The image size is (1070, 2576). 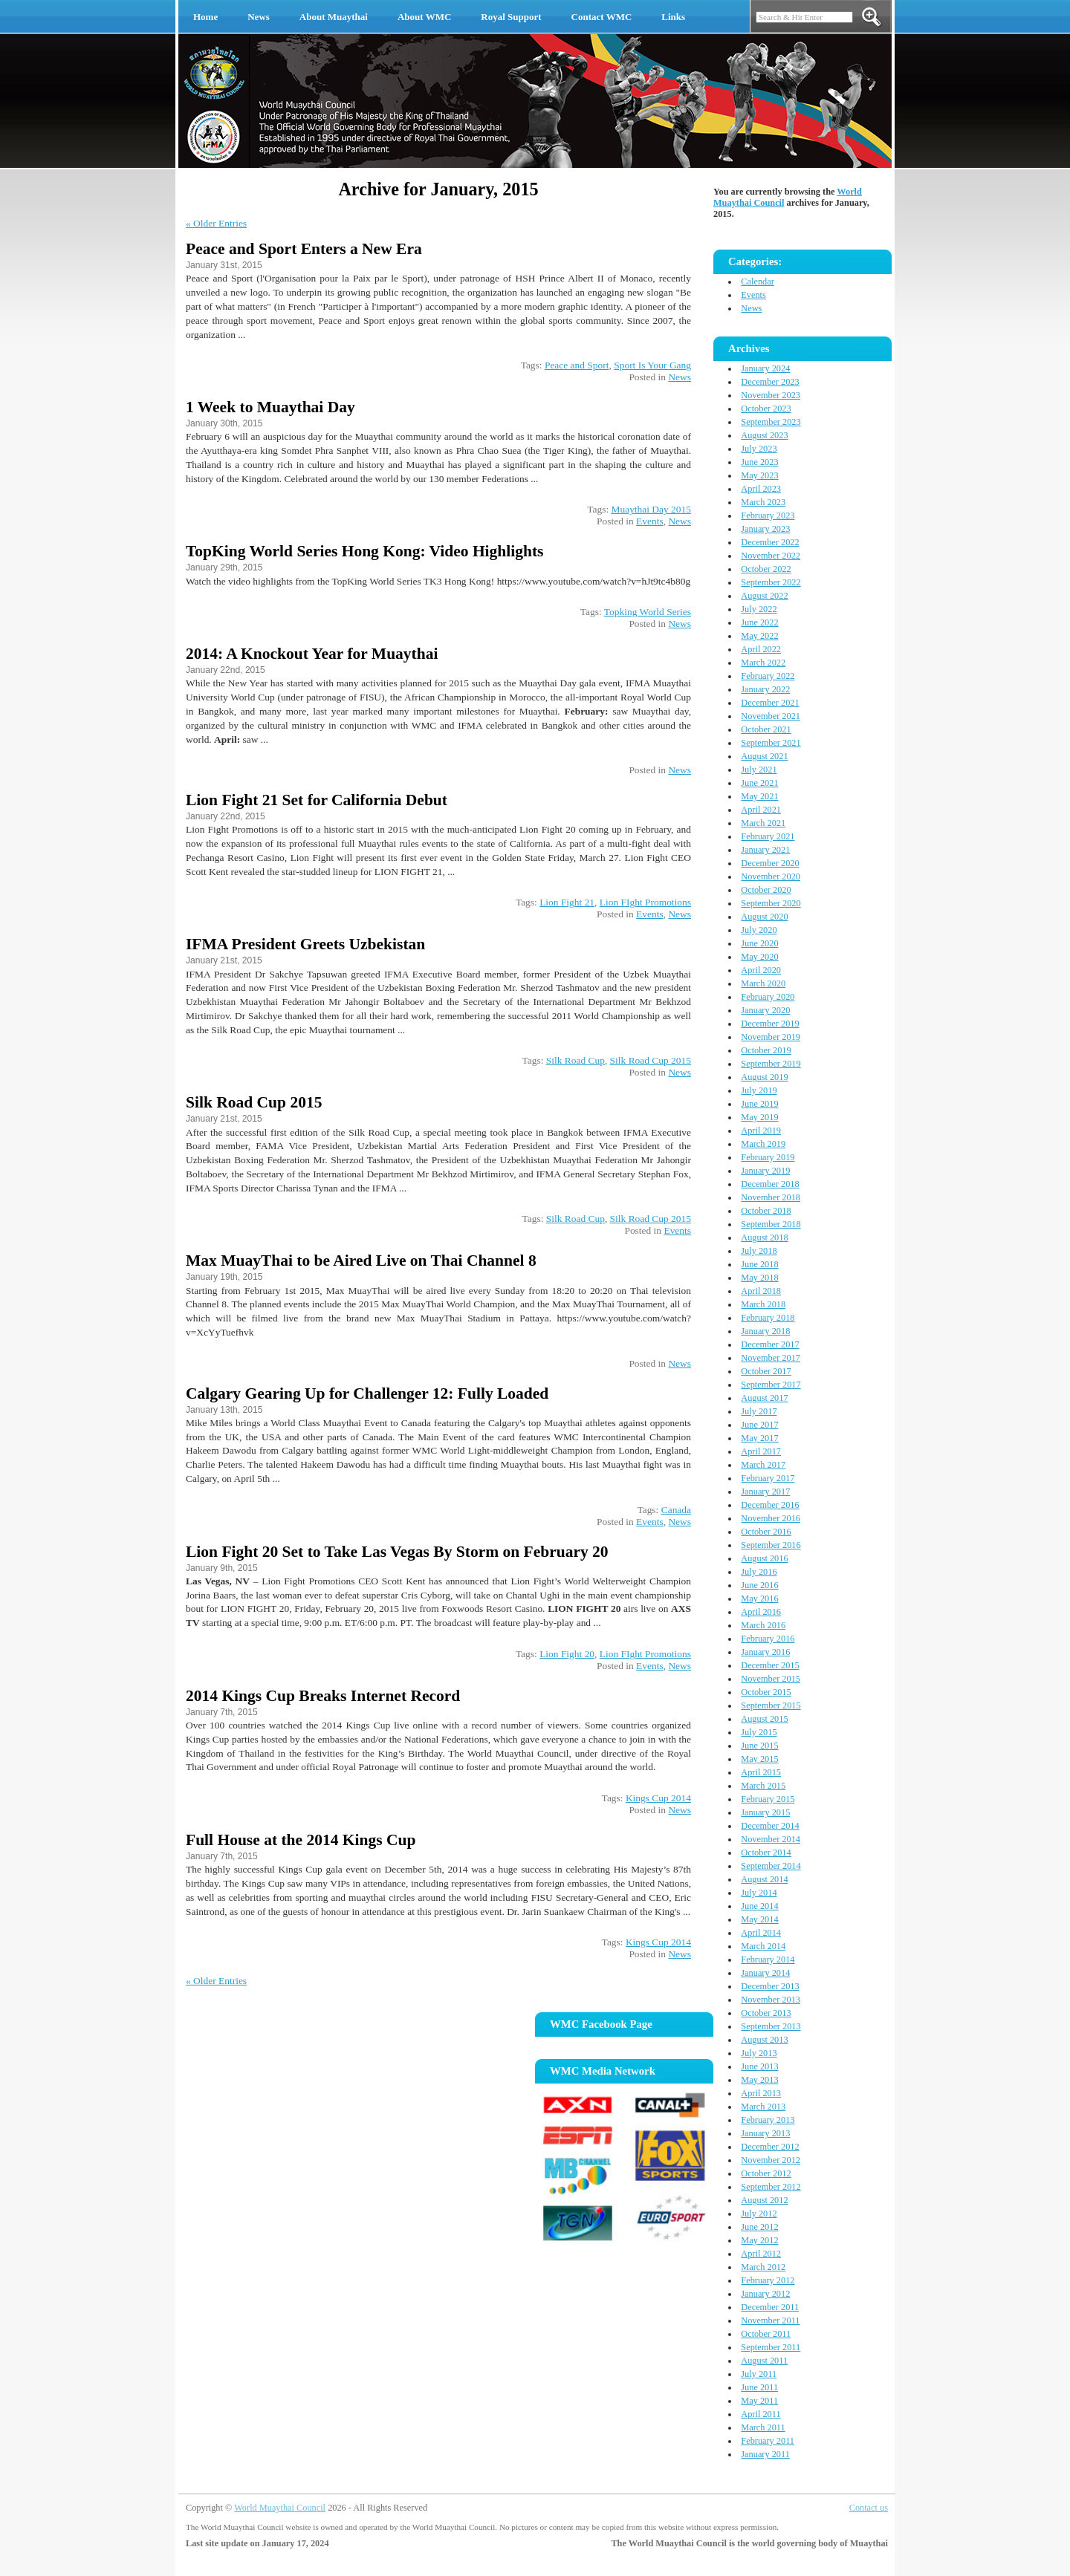 I want to click on June 2018, so click(x=759, y=1264).